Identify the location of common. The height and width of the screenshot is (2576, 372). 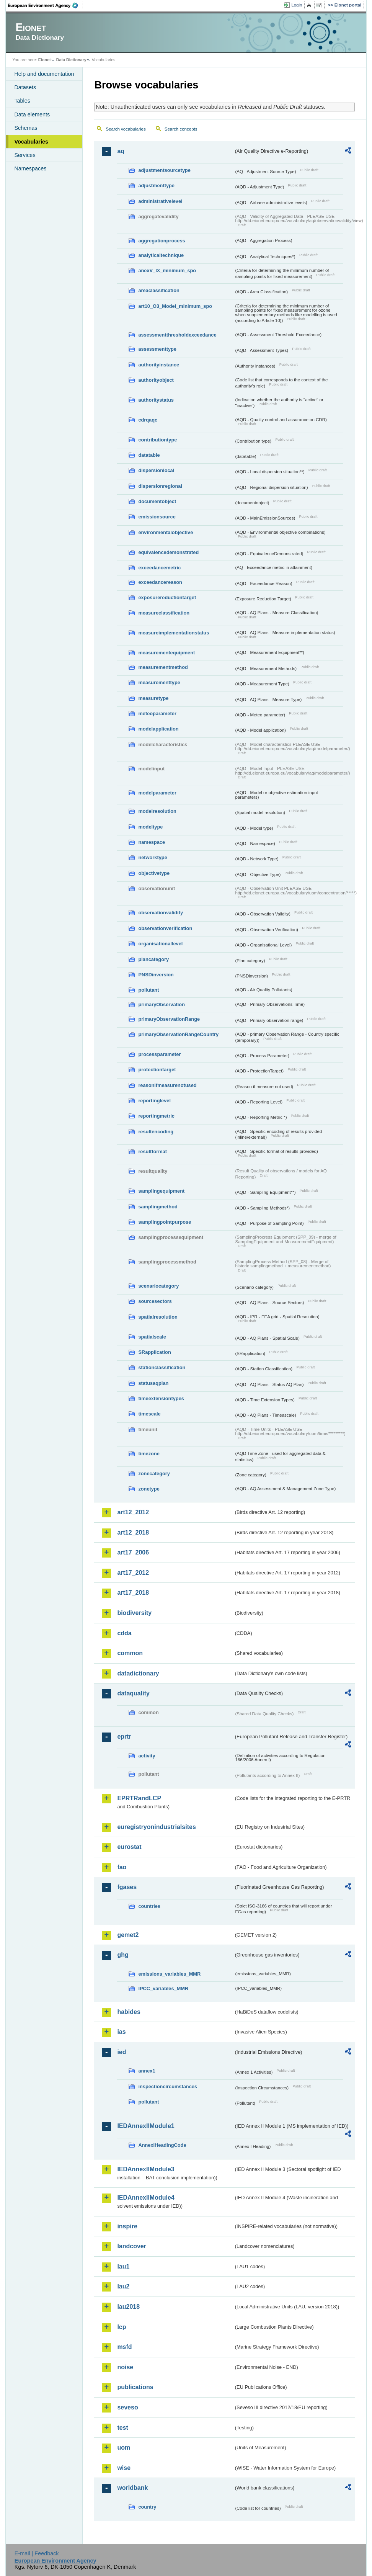
(130, 1653).